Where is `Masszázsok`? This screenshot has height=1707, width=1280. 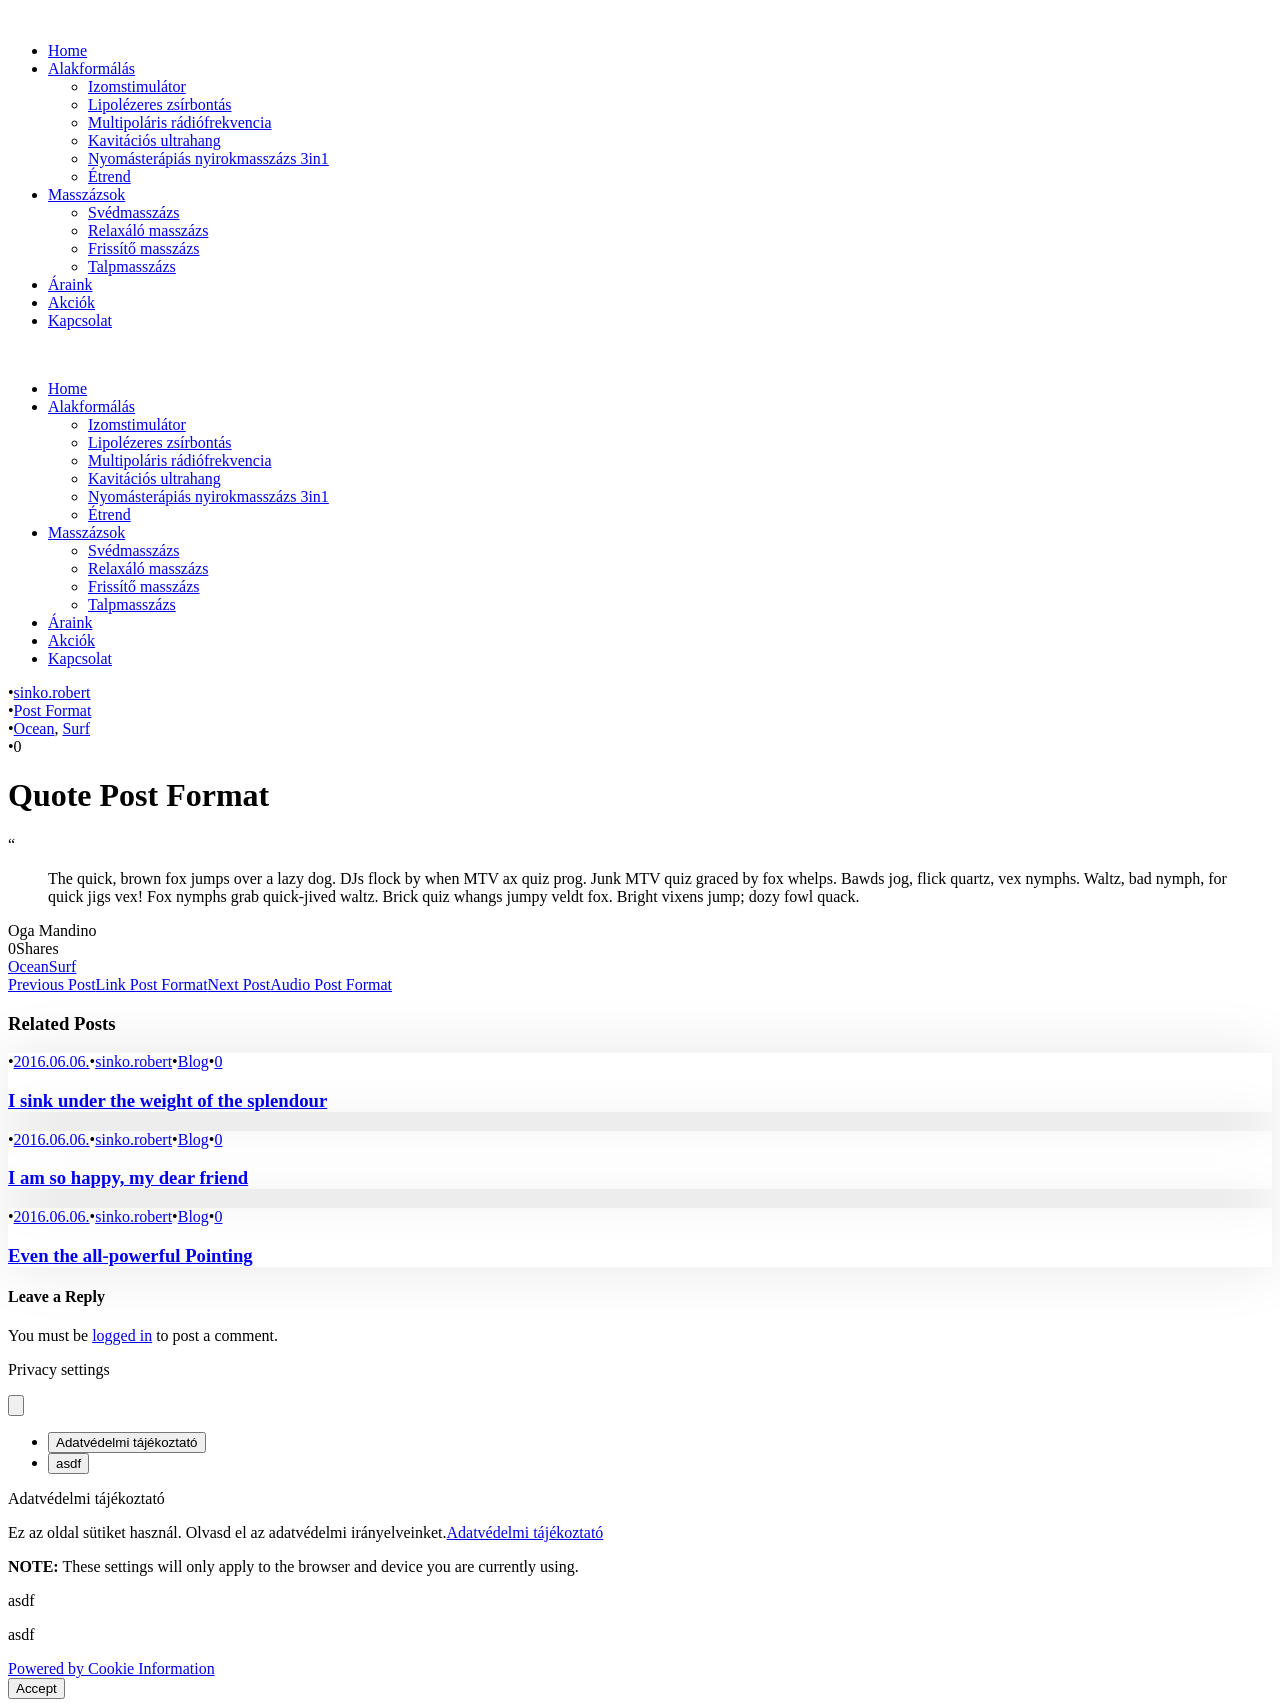
Masszázsok is located at coordinates (86, 194).